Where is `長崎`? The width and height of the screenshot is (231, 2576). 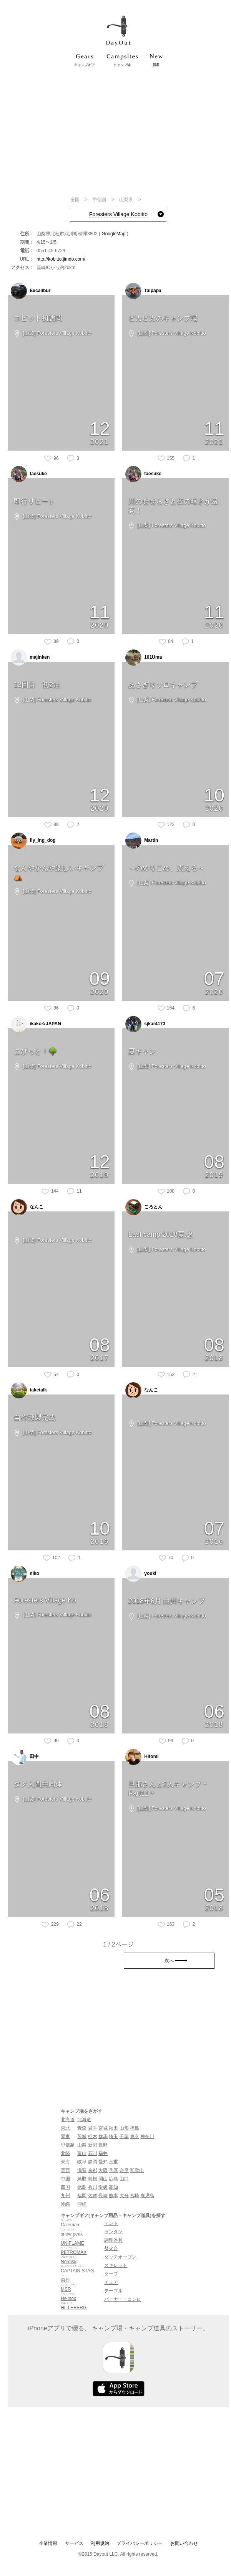
長崎 is located at coordinates (103, 2195).